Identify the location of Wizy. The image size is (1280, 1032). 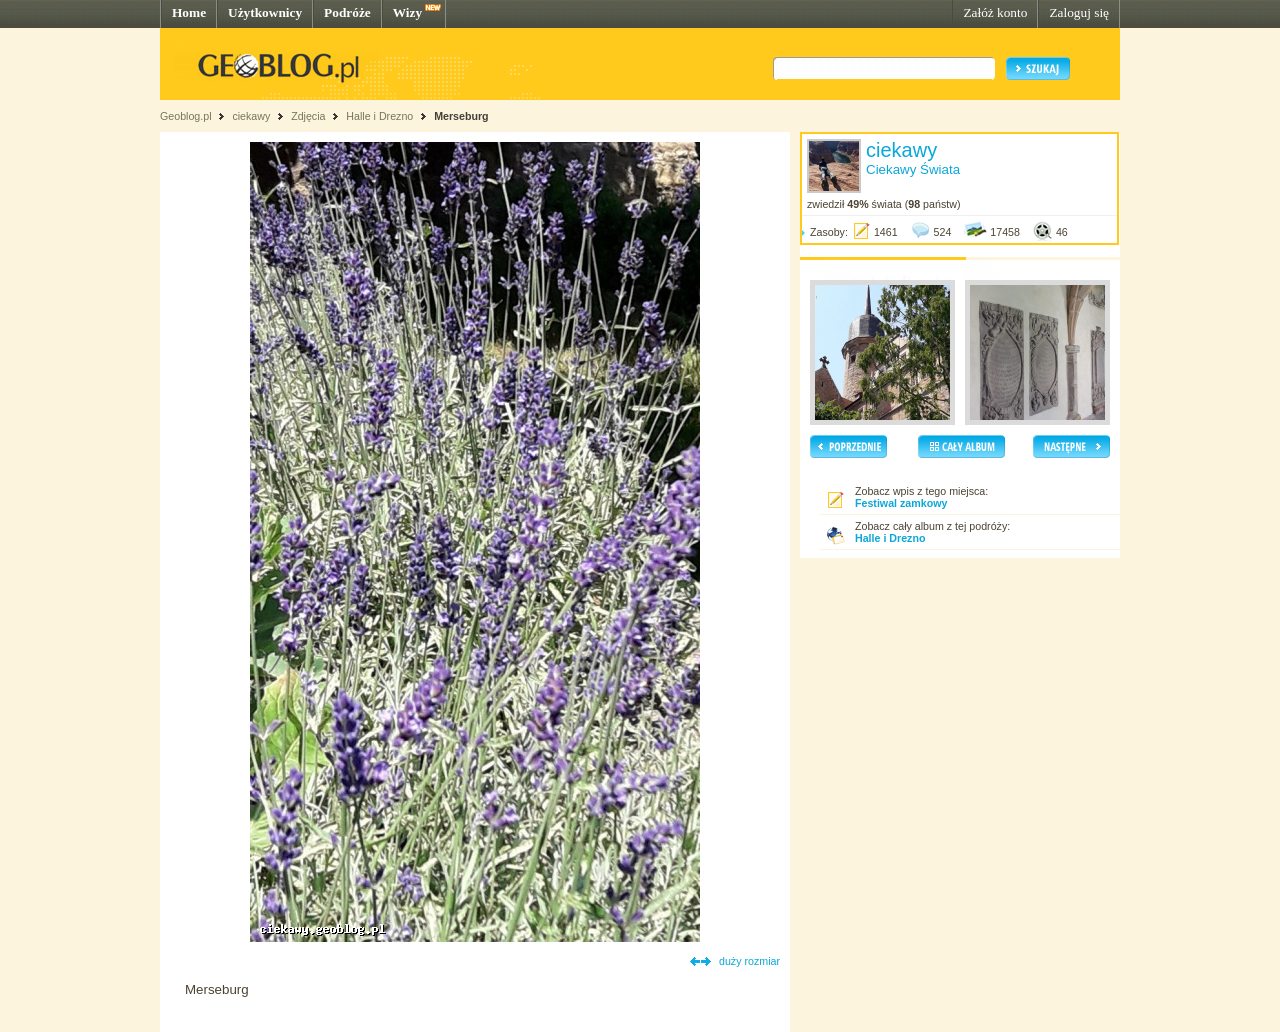
(407, 12).